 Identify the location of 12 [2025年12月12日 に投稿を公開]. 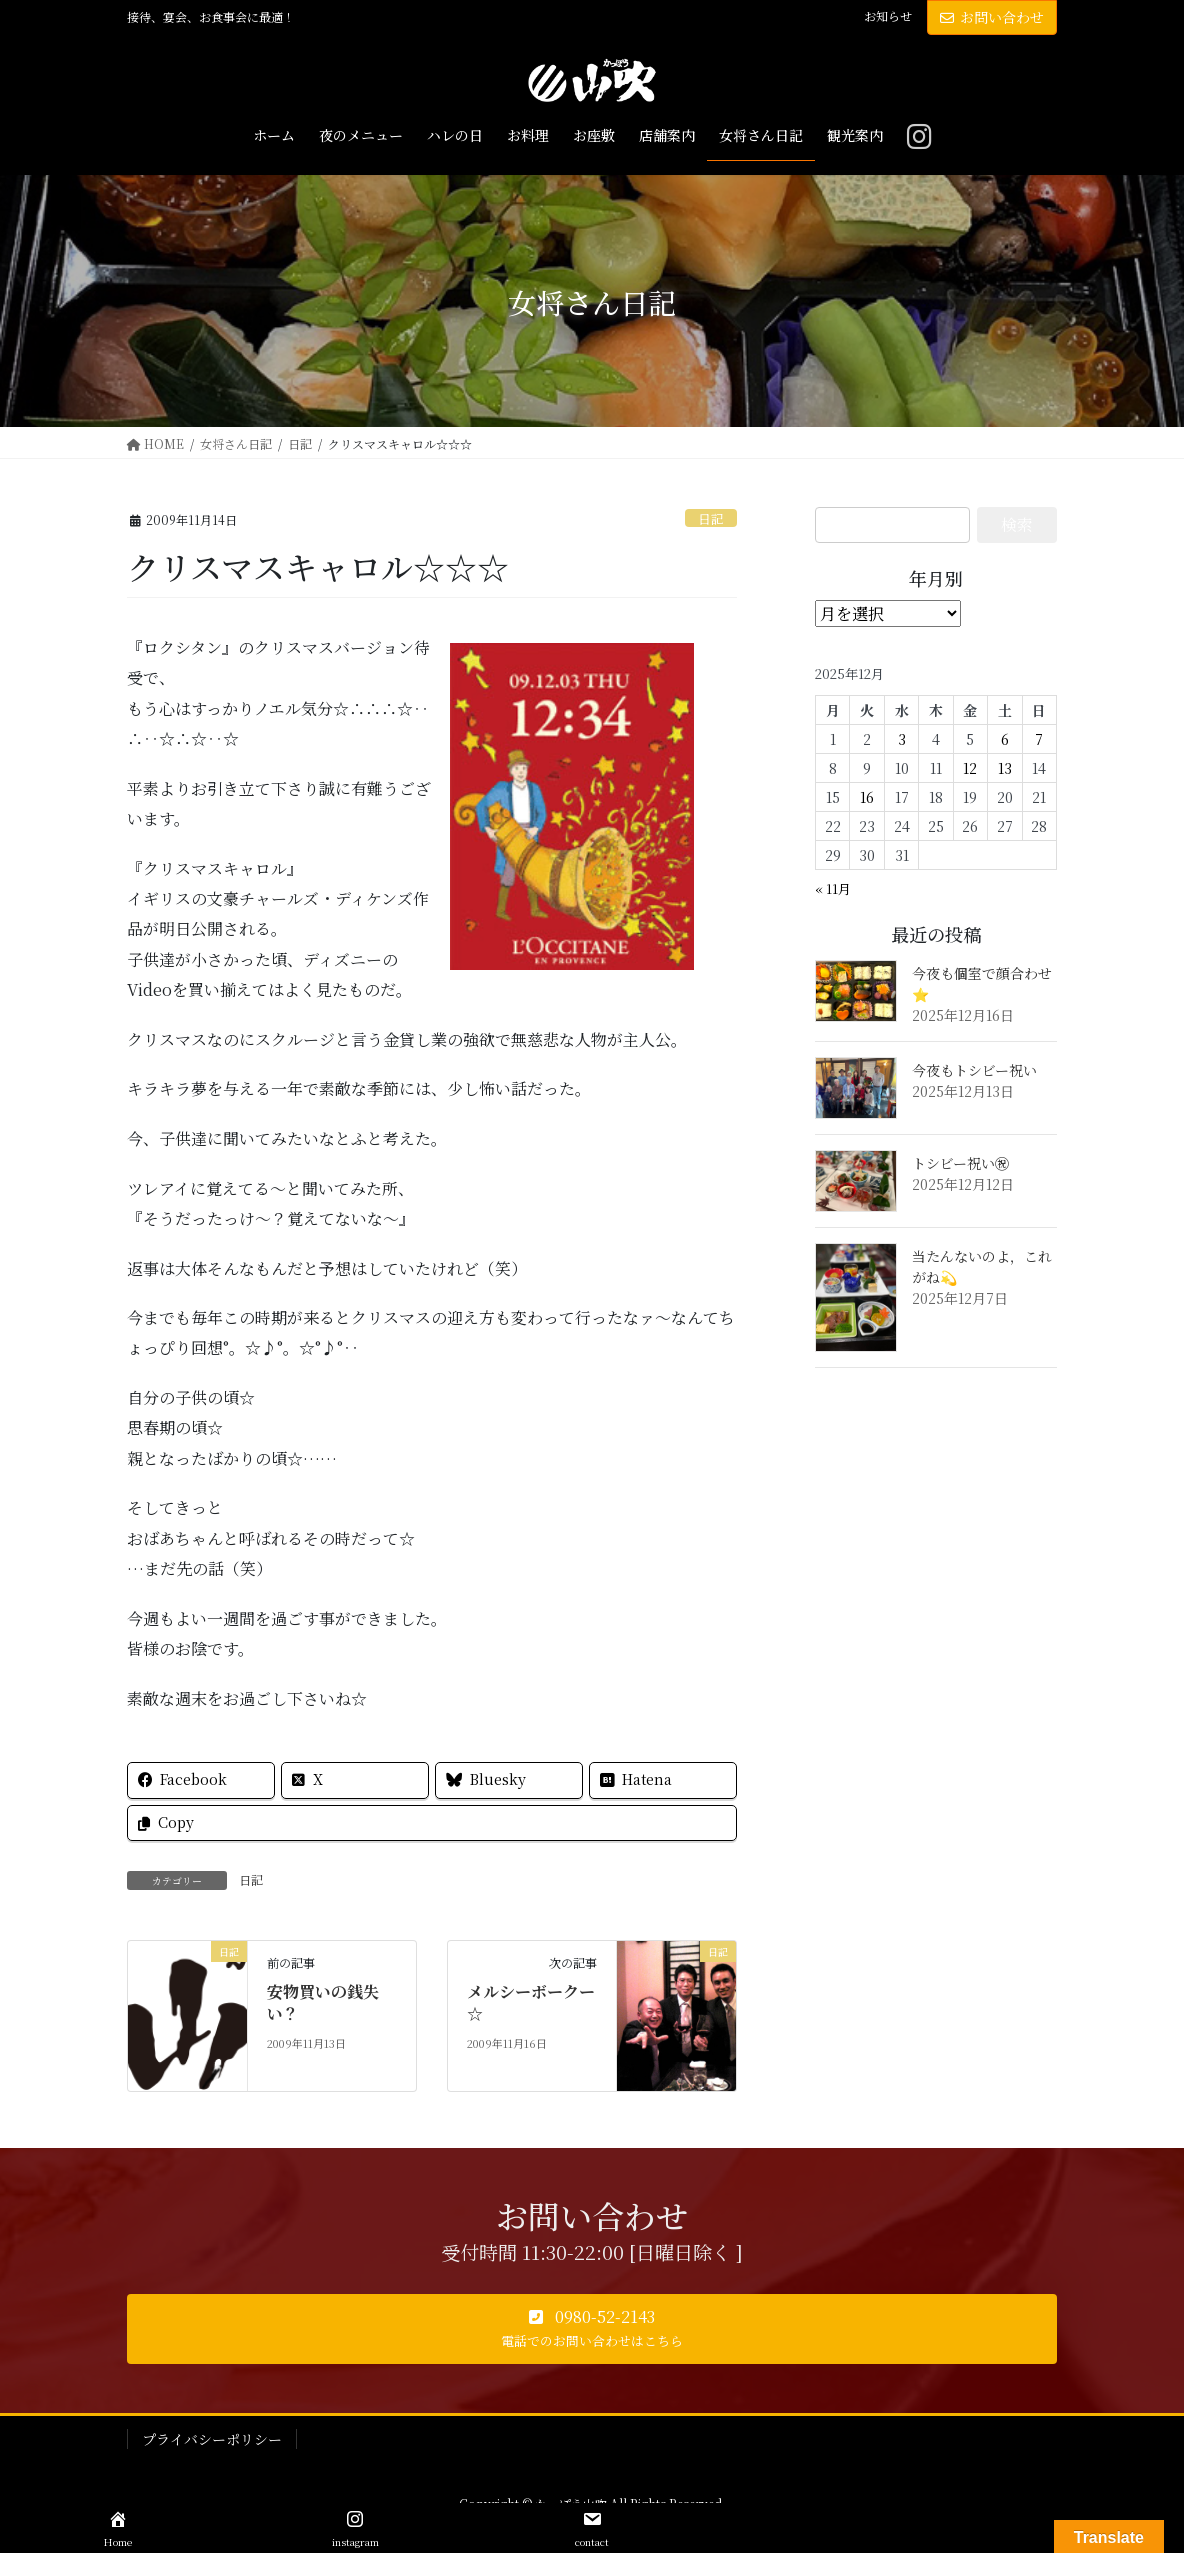
(970, 768).